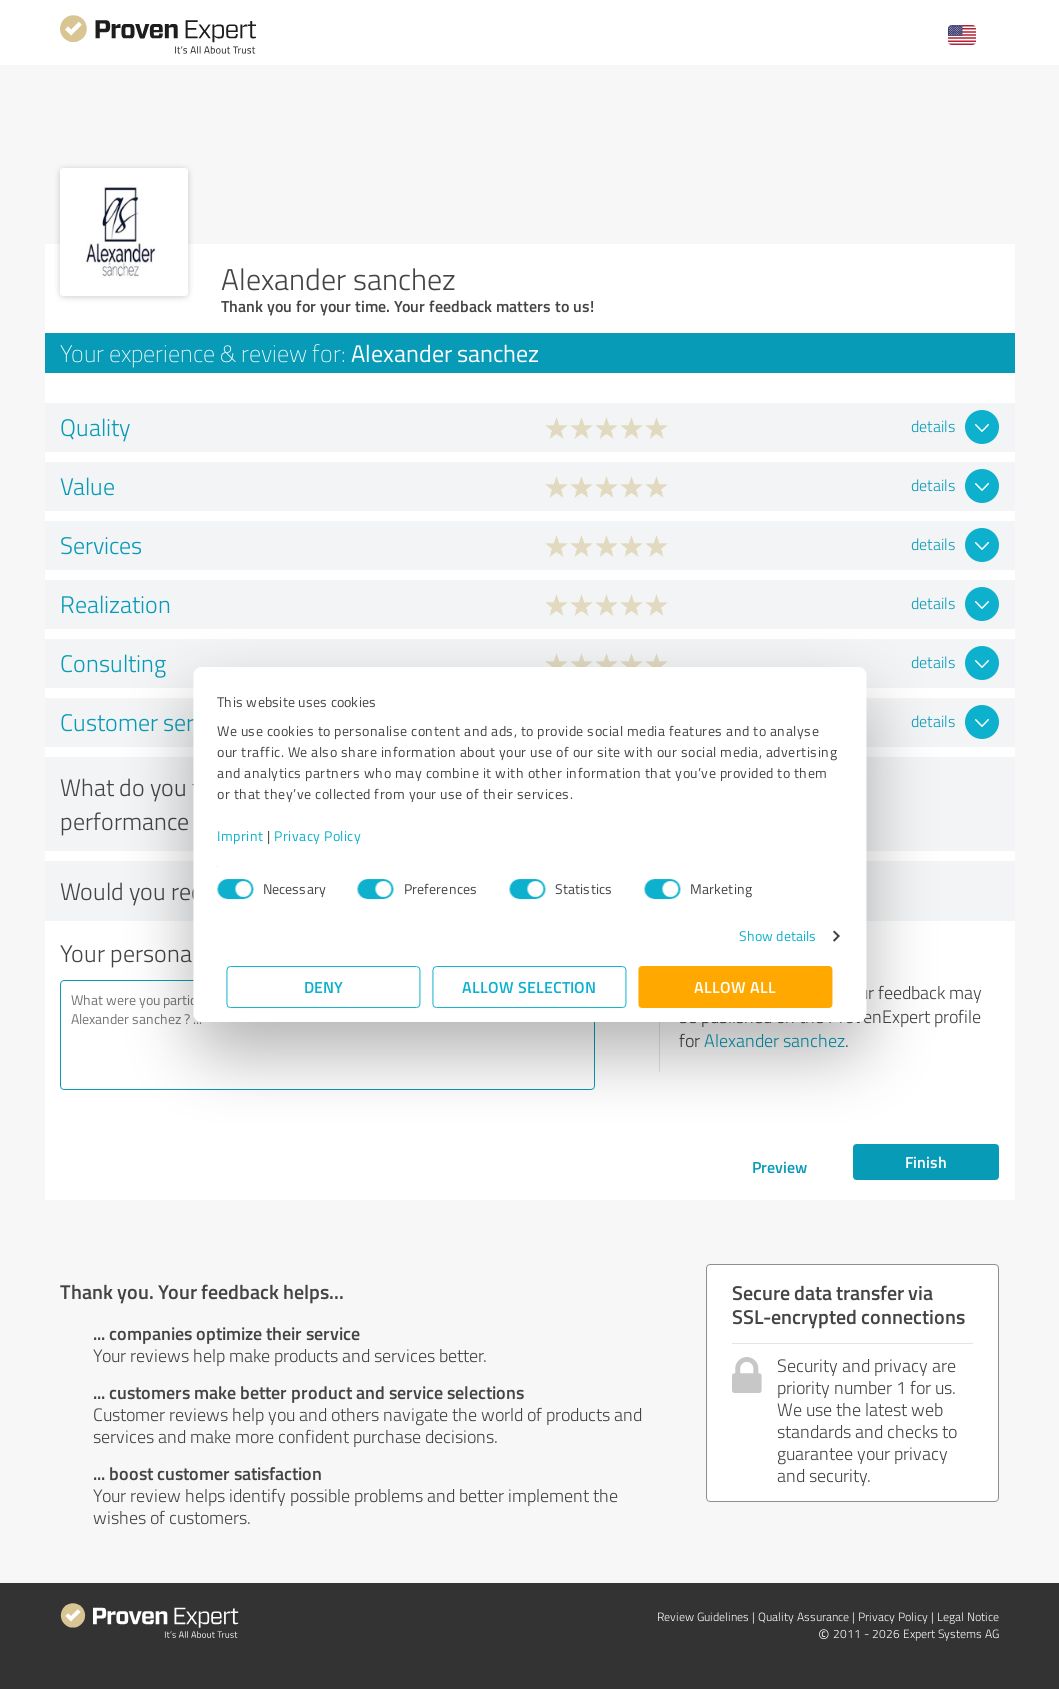  I want to click on Review Guidelines, so click(703, 1616).